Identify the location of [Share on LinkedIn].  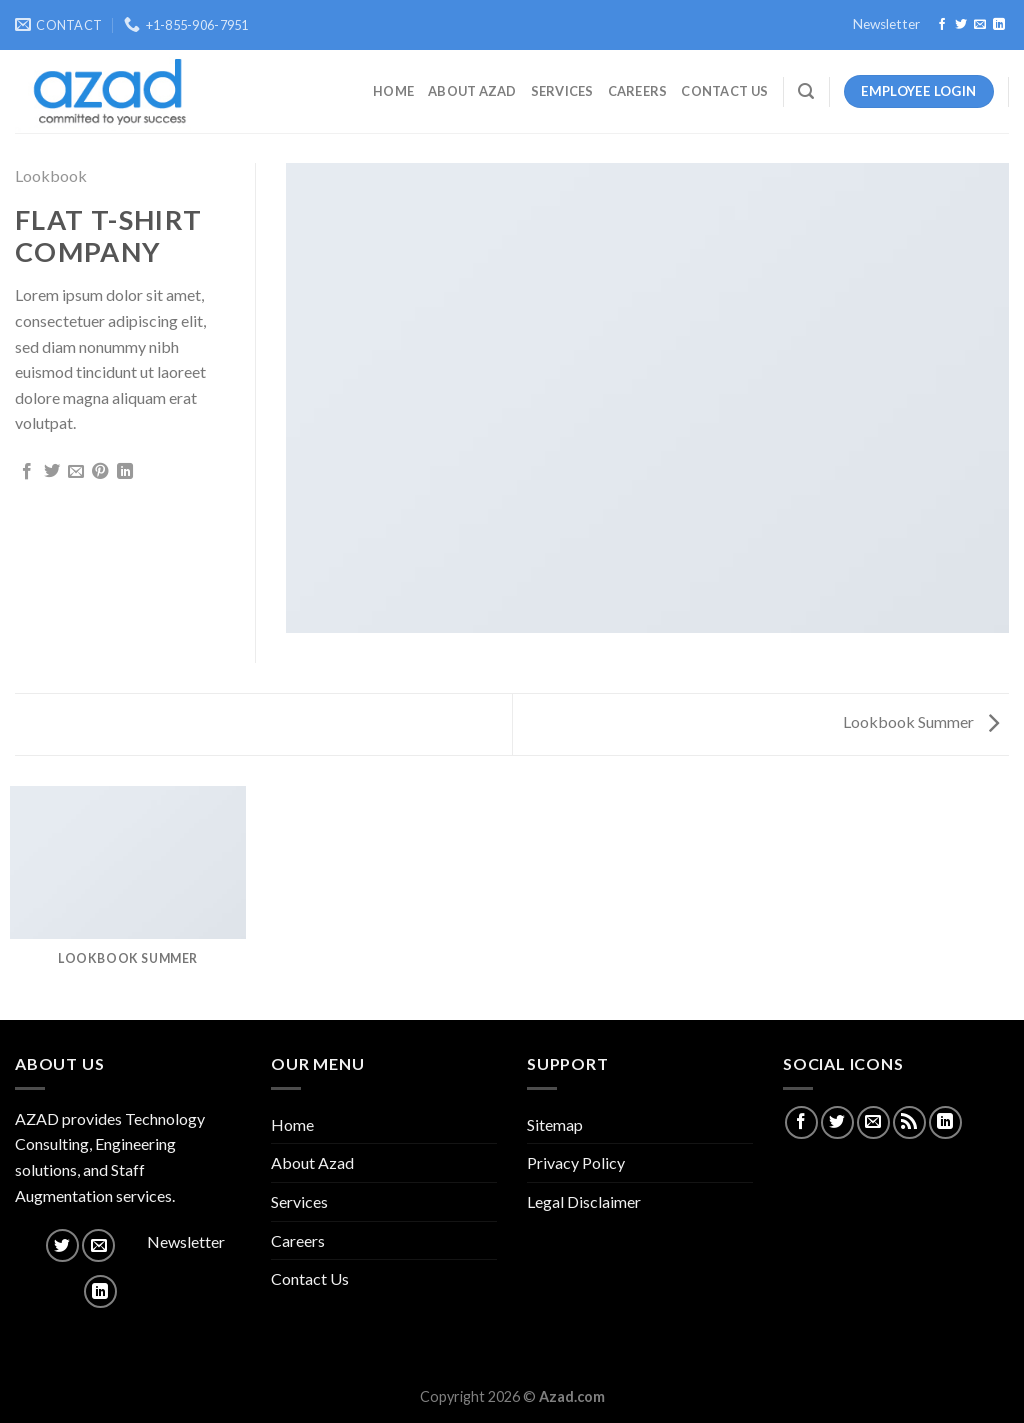
(125, 472).